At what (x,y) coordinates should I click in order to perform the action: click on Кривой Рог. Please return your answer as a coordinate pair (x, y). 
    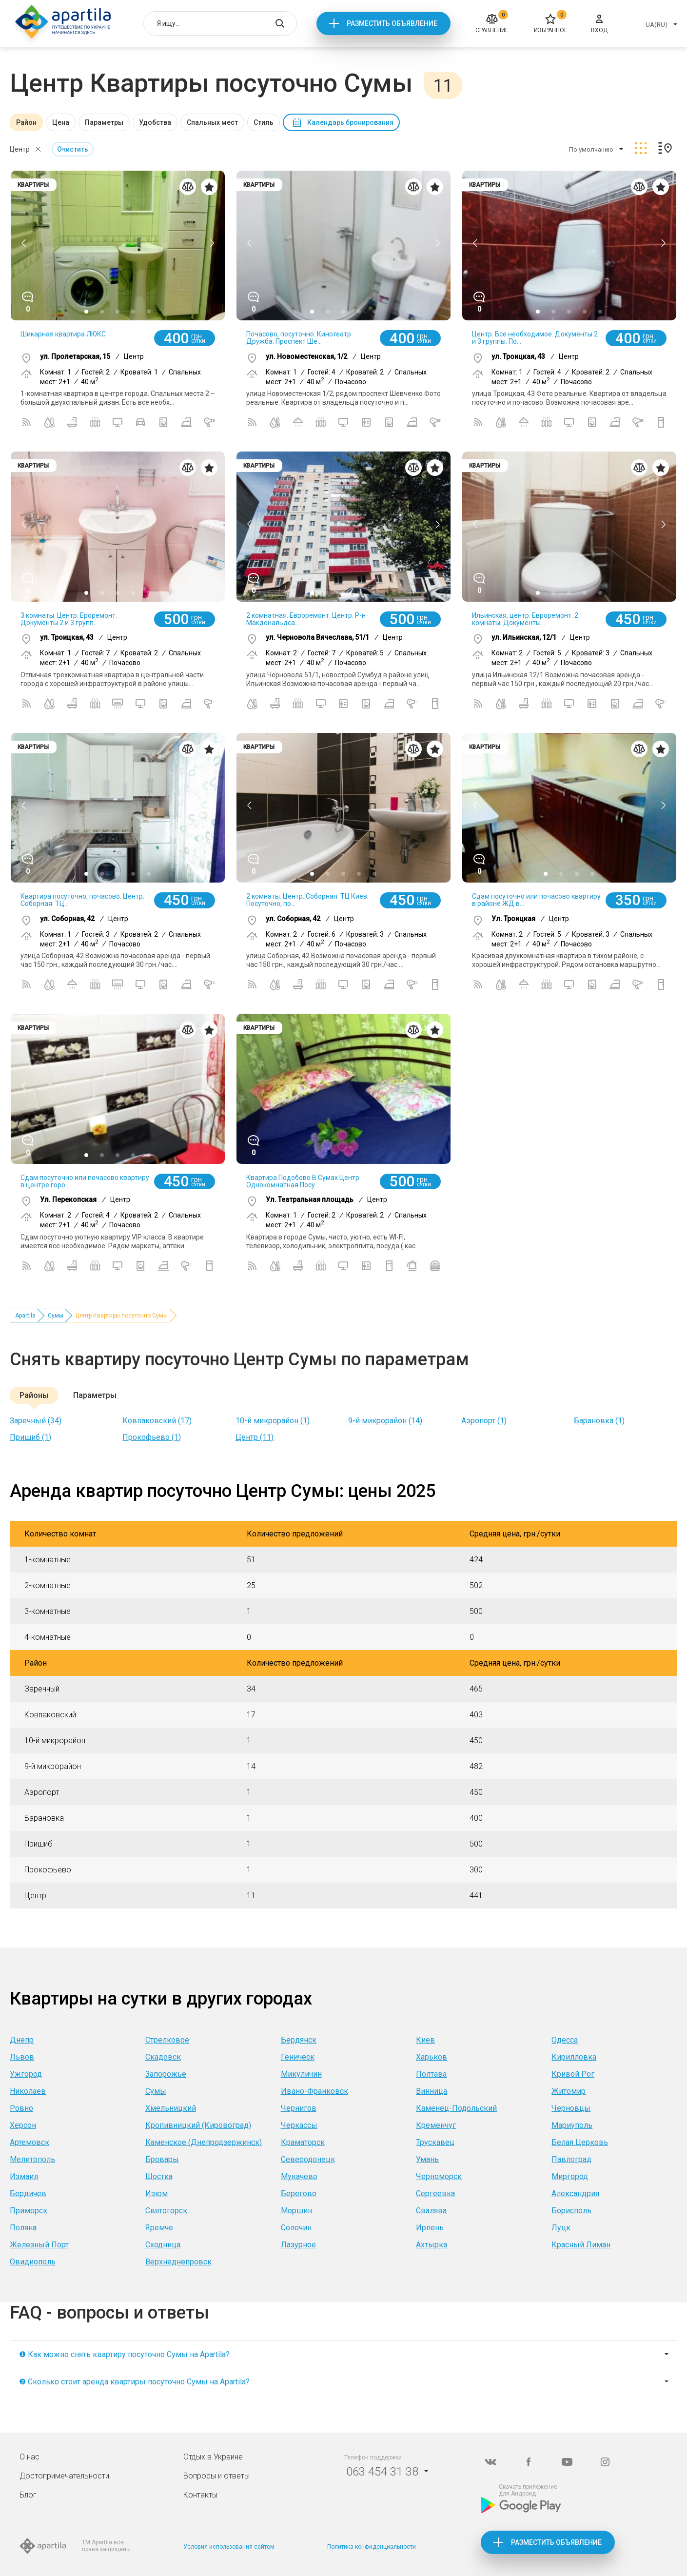
    Looking at the image, I should click on (572, 2074).